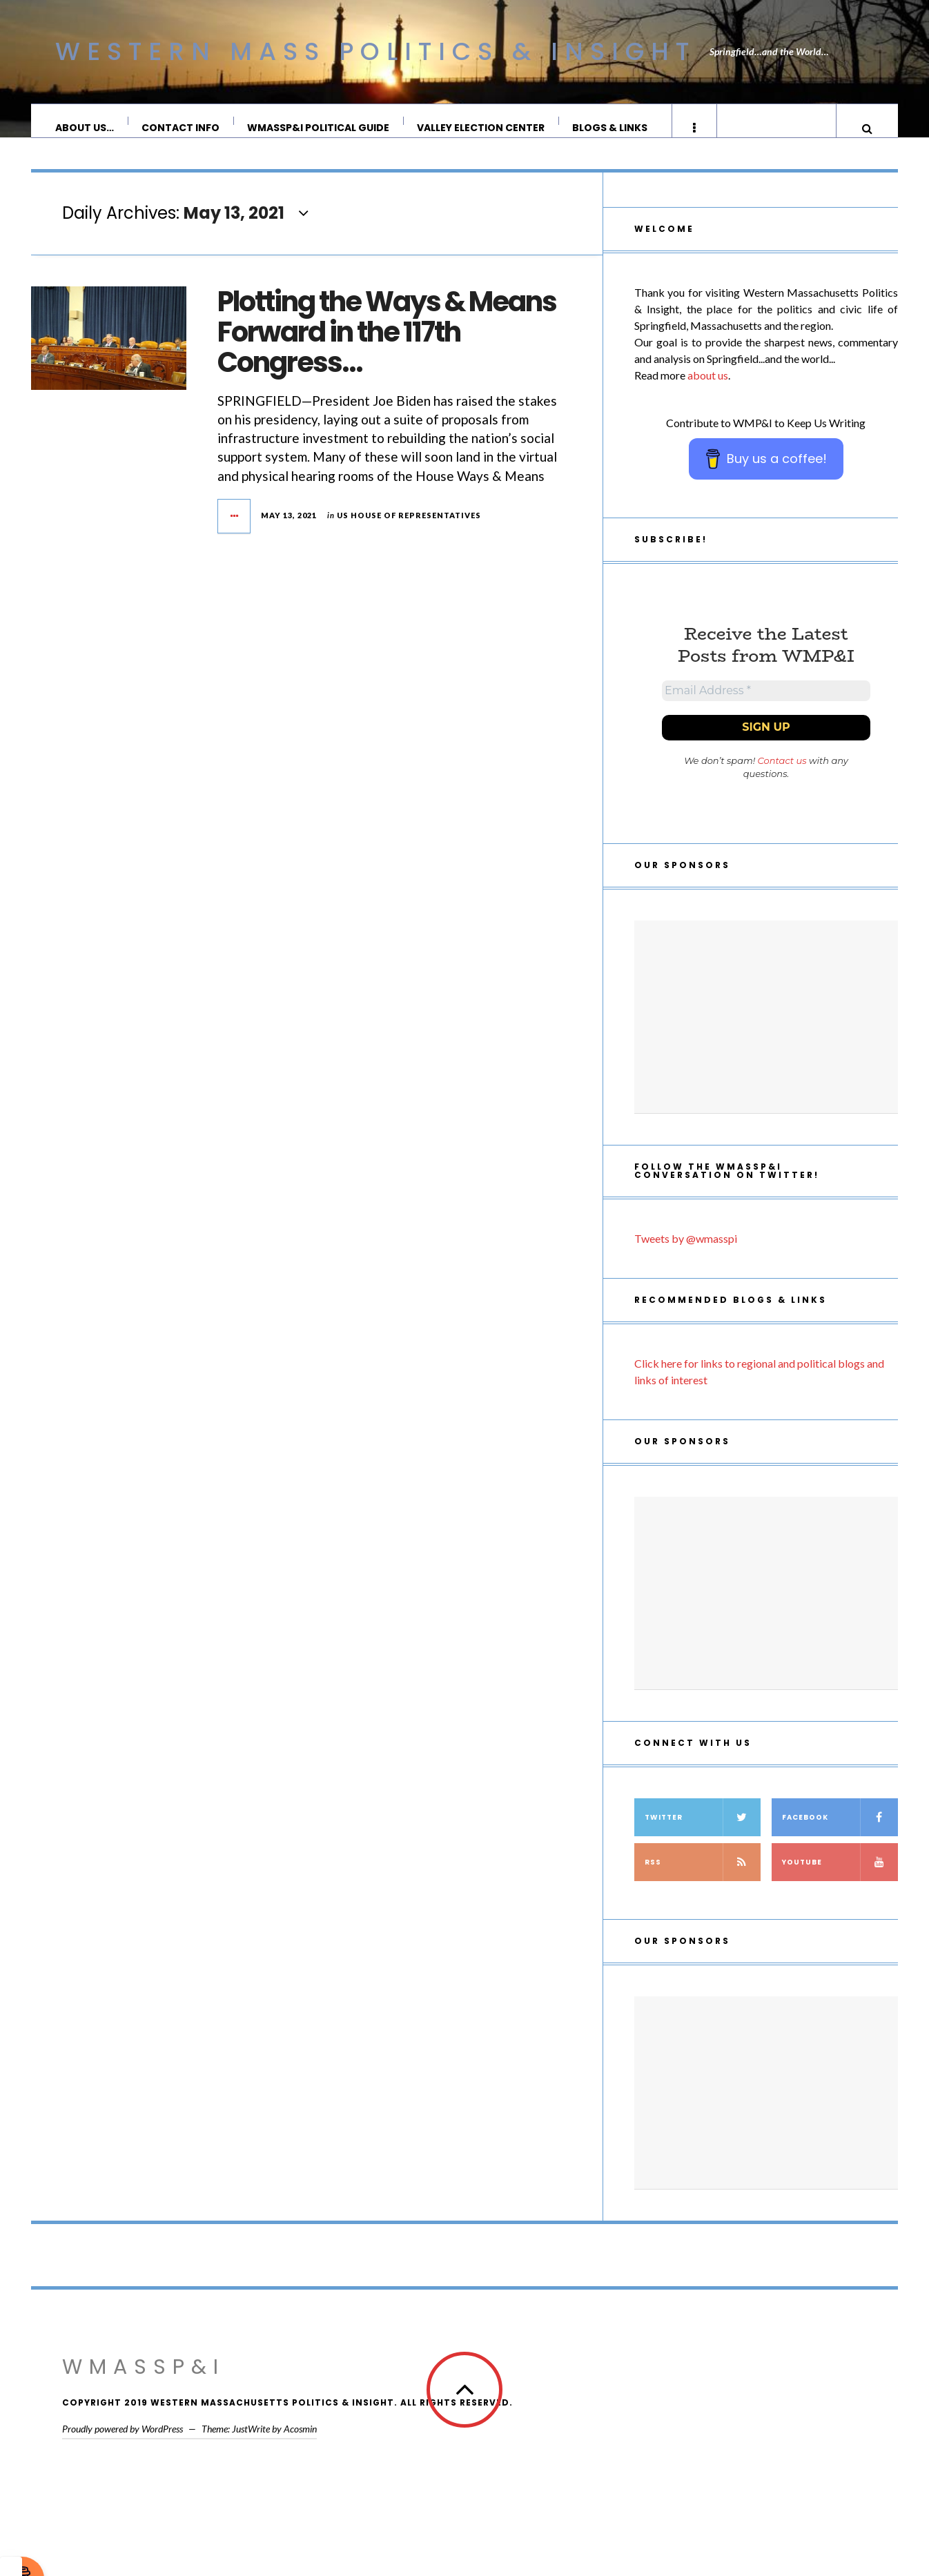  What do you see at coordinates (181, 128) in the screenshot?
I see `Contact Info` at bounding box center [181, 128].